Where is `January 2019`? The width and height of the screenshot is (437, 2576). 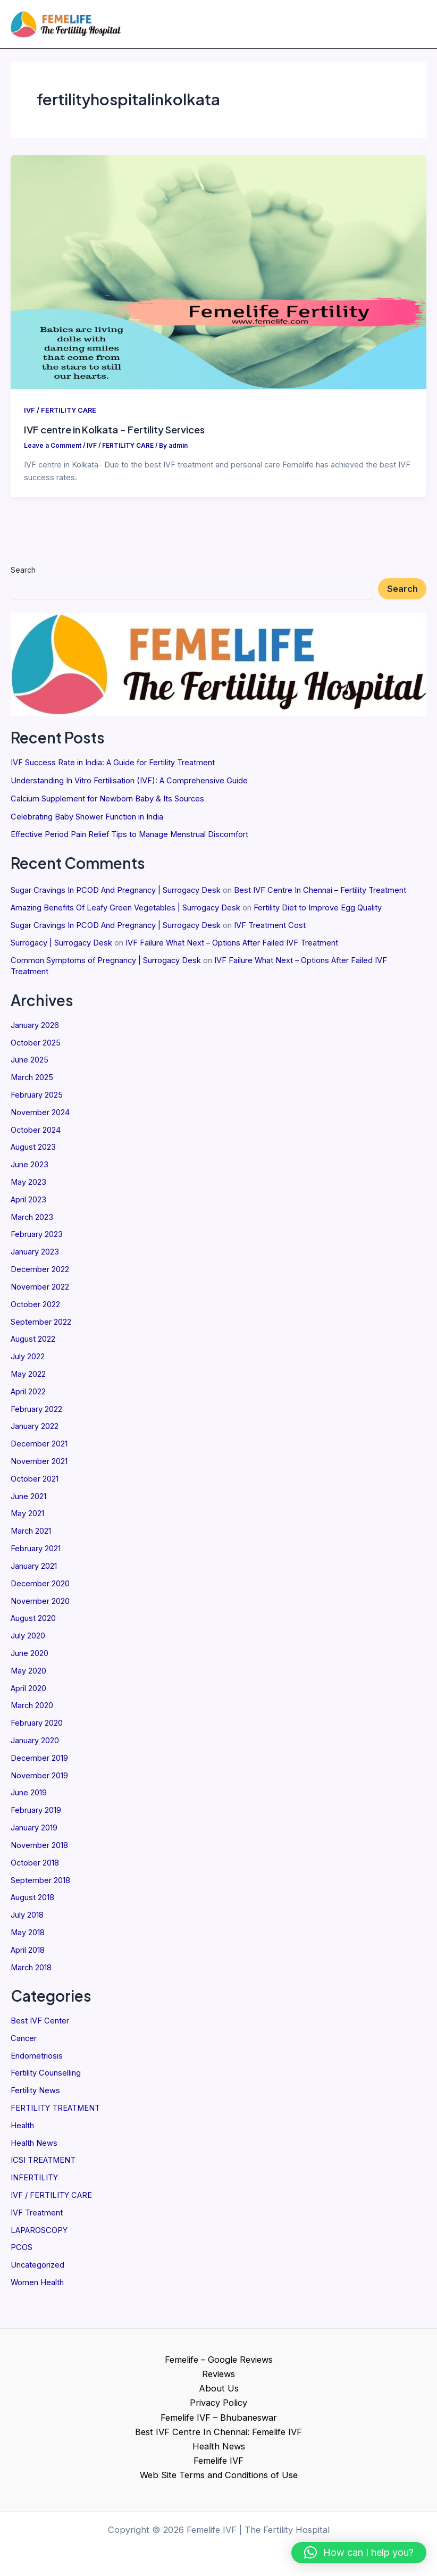 January 2019 is located at coordinates (34, 1832).